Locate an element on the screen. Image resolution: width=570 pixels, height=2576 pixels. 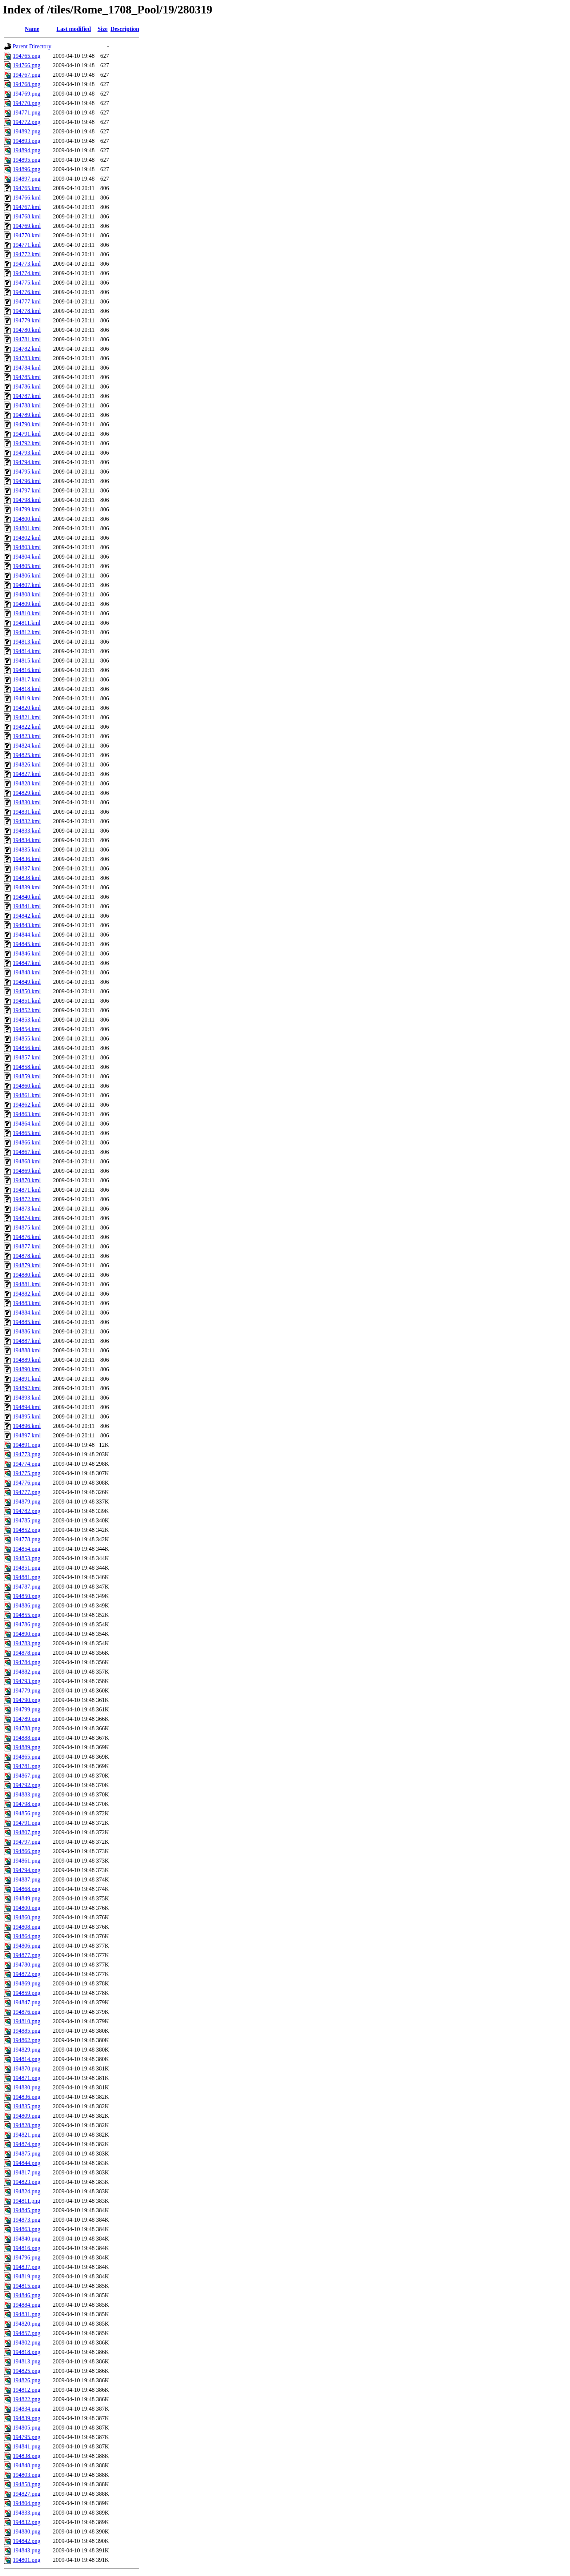
194895.png is located at coordinates (26, 160).